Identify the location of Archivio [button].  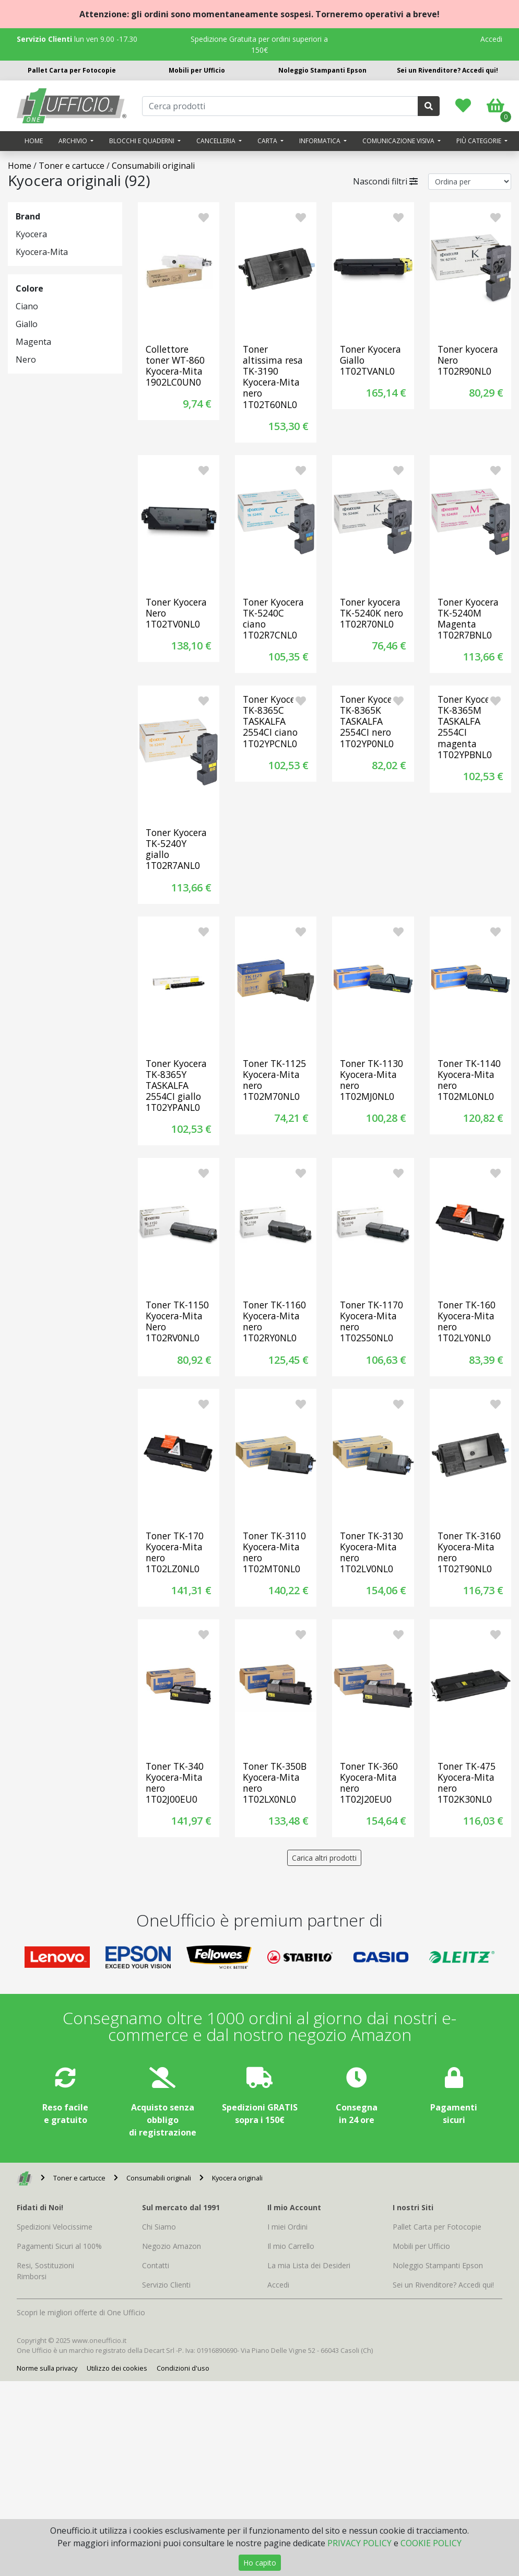
(73, 140).